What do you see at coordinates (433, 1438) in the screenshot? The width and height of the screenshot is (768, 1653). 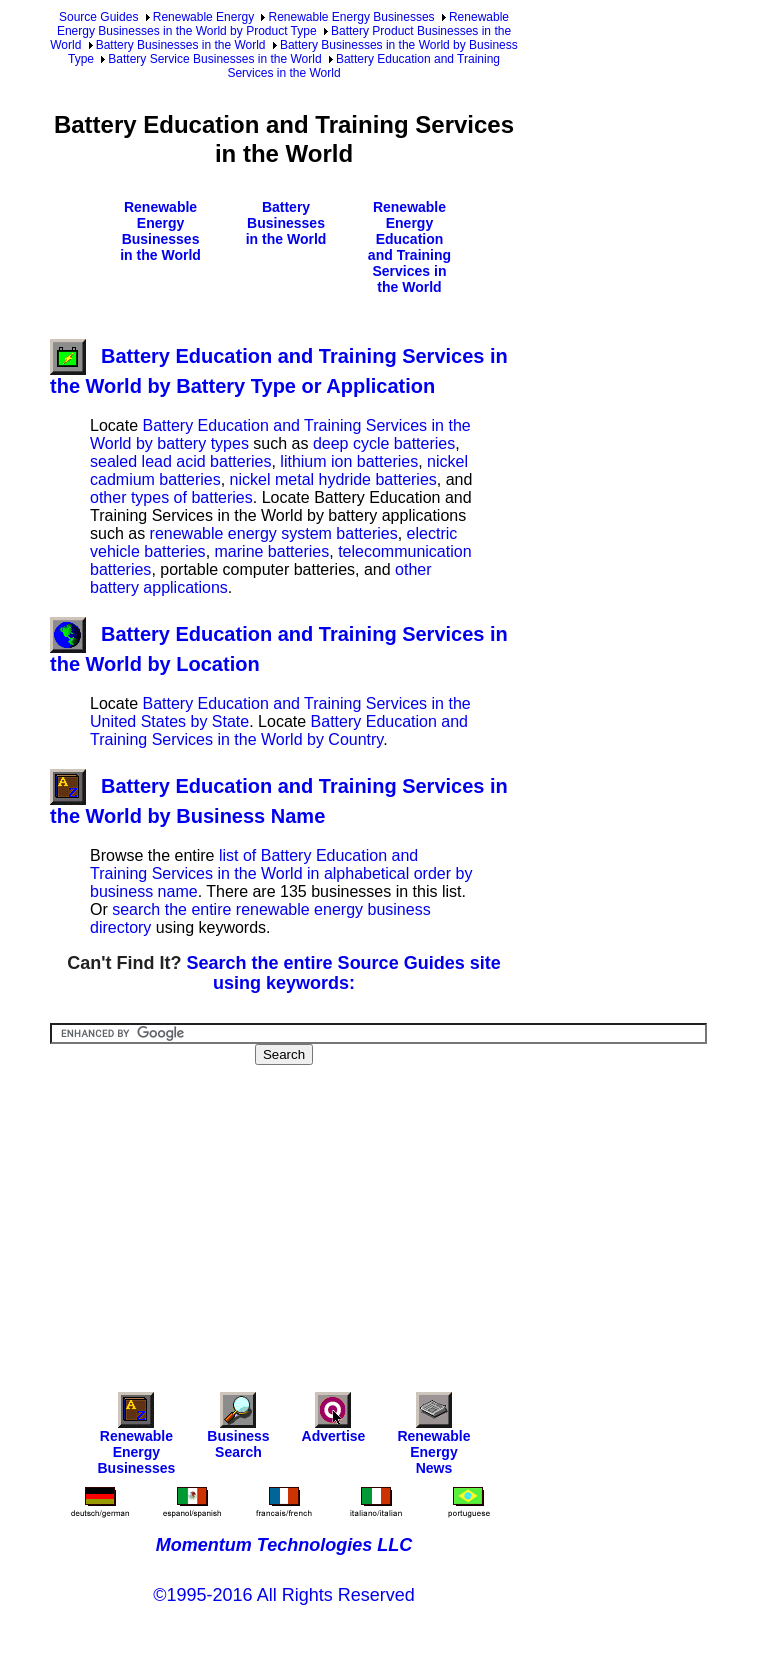 I see `Renewable Energy News` at bounding box center [433, 1438].